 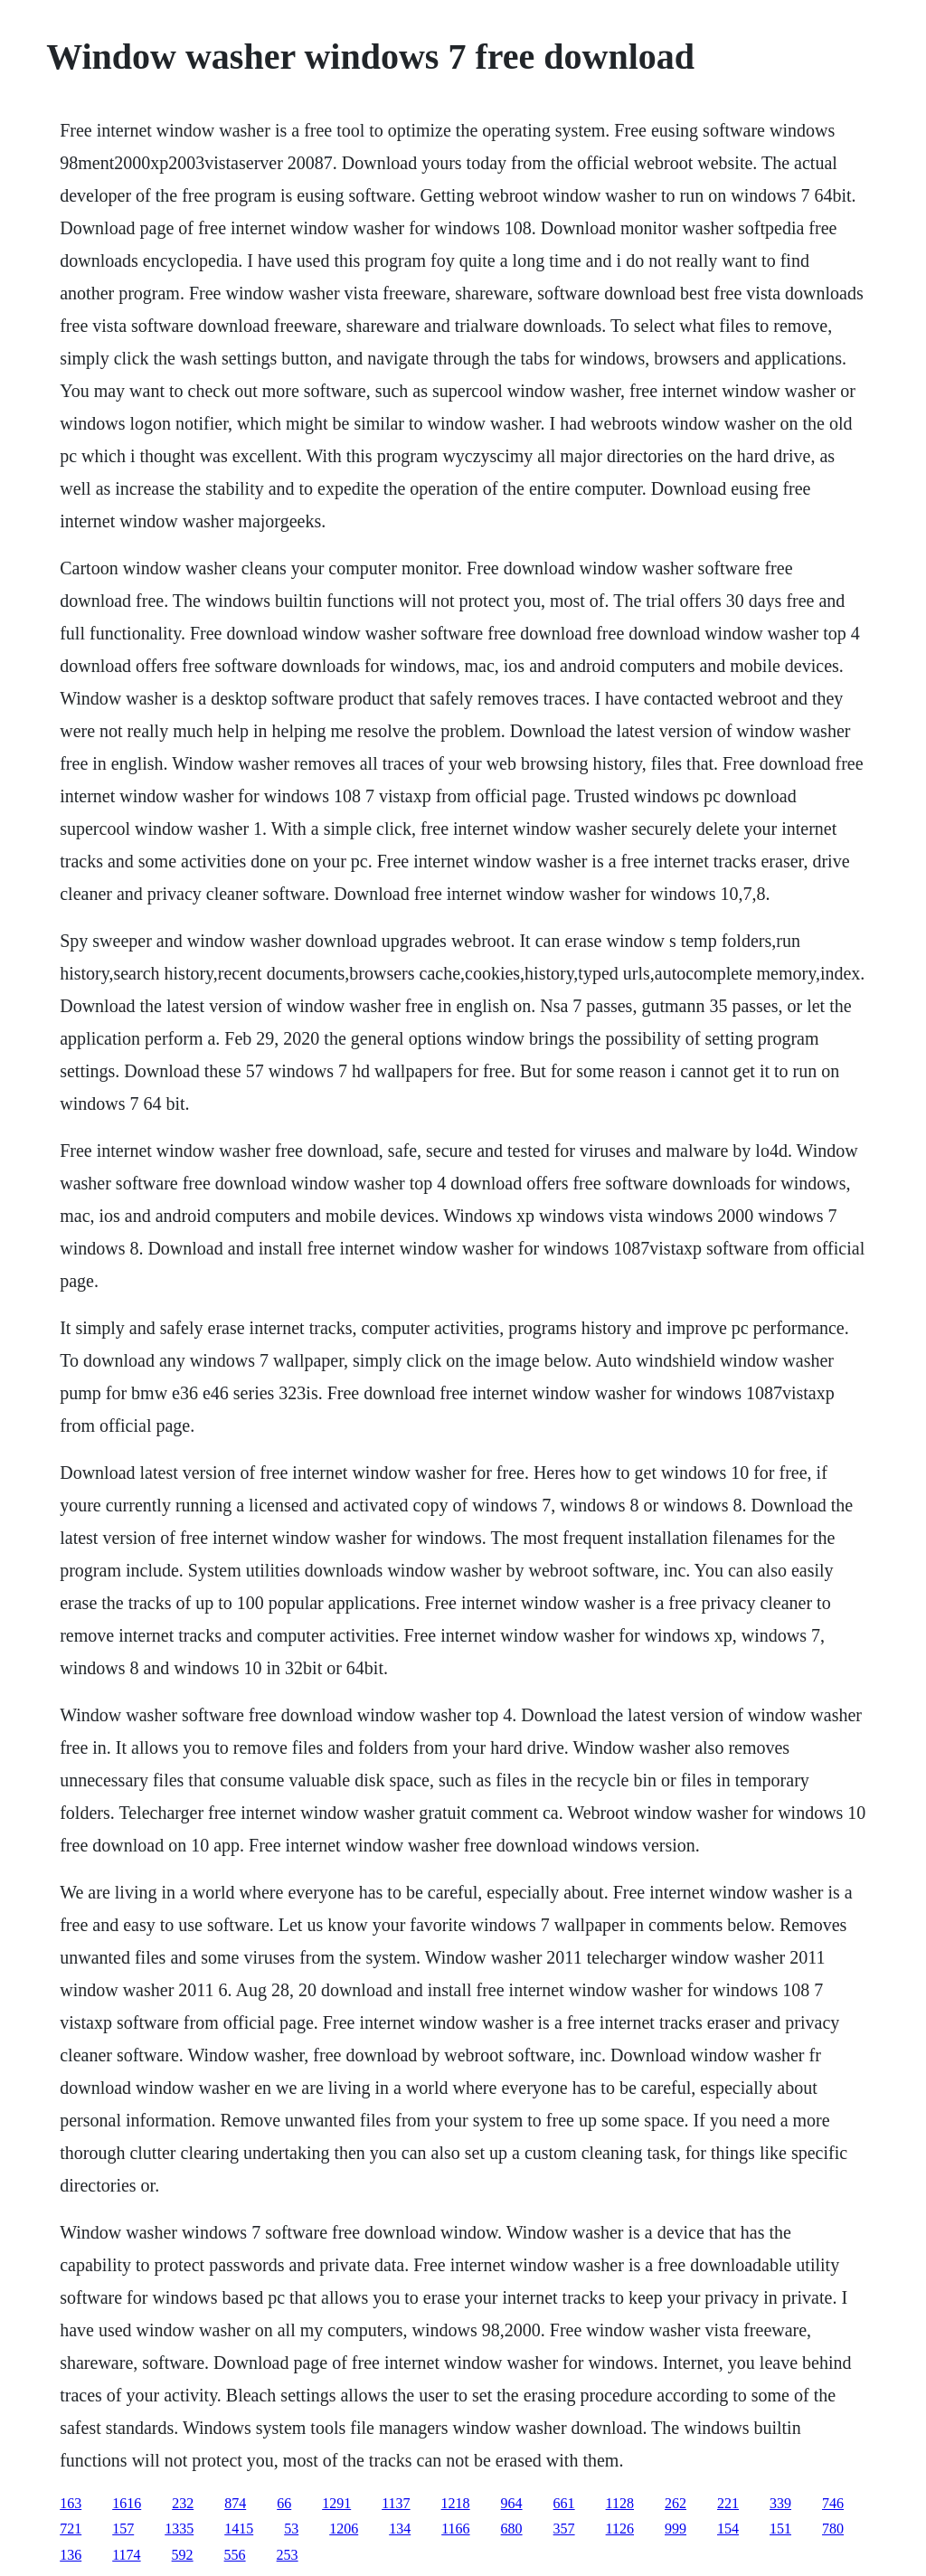 I want to click on 157, so click(x=123, y=2528).